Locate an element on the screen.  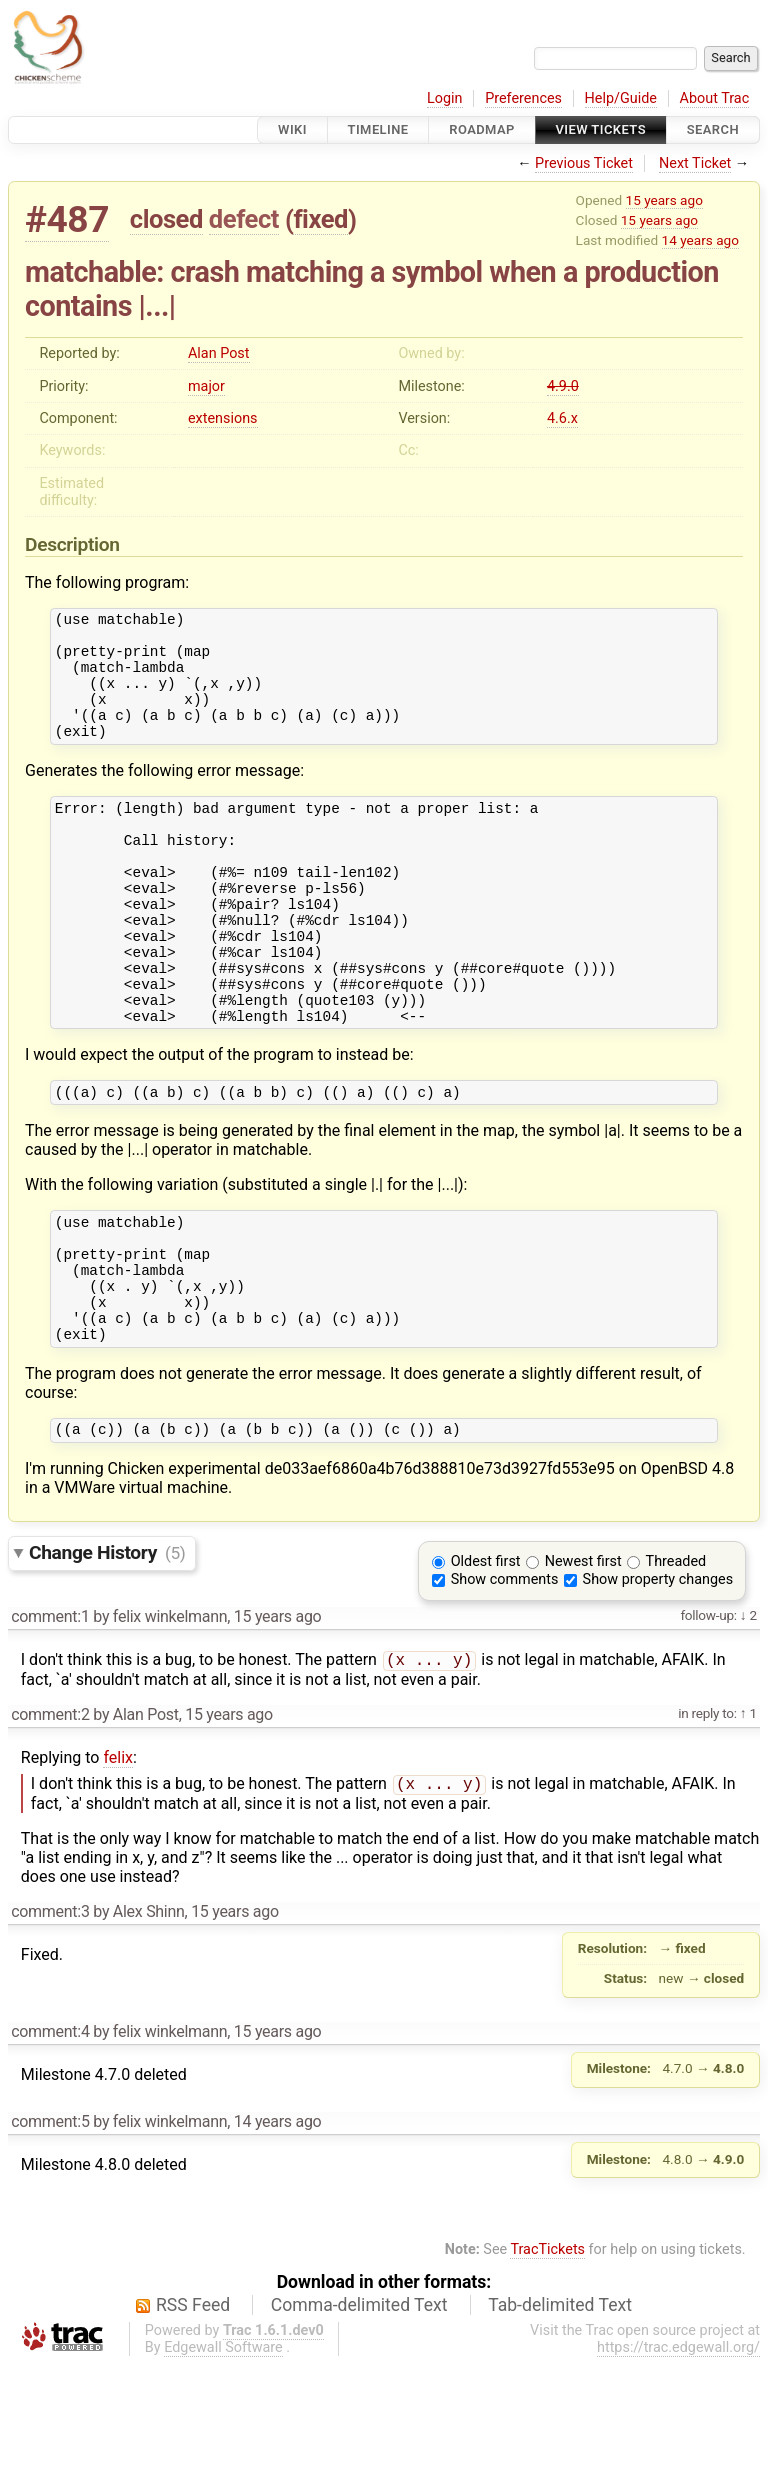
RSS Feed is located at coordinates (193, 2405).